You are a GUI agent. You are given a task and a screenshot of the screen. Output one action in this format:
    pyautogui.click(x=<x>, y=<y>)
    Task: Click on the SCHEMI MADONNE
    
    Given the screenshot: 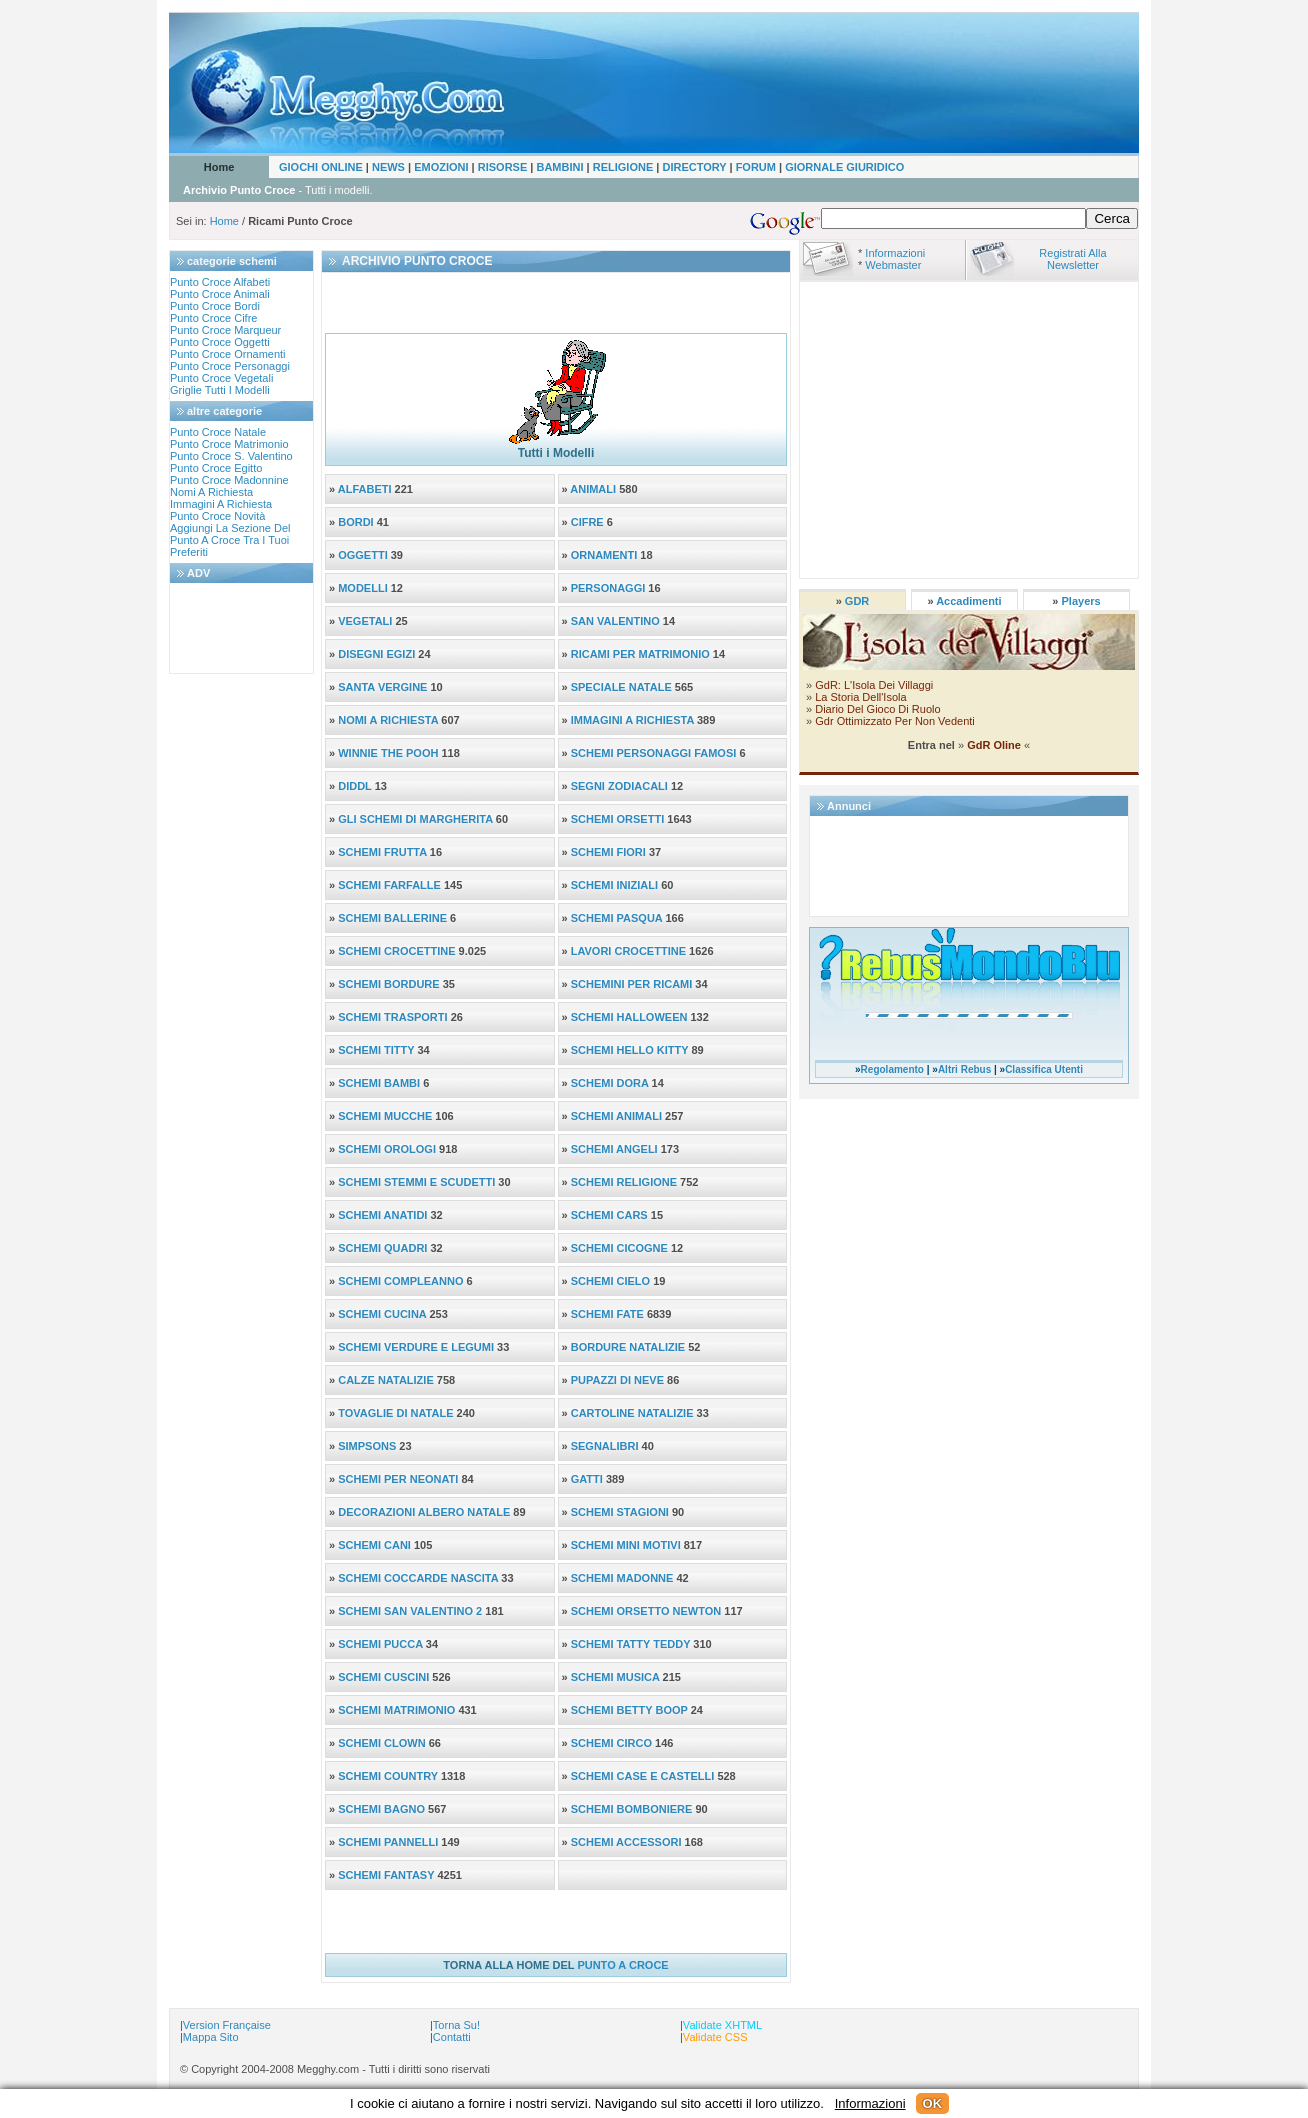 What is the action you would take?
    pyautogui.click(x=624, y=1578)
    